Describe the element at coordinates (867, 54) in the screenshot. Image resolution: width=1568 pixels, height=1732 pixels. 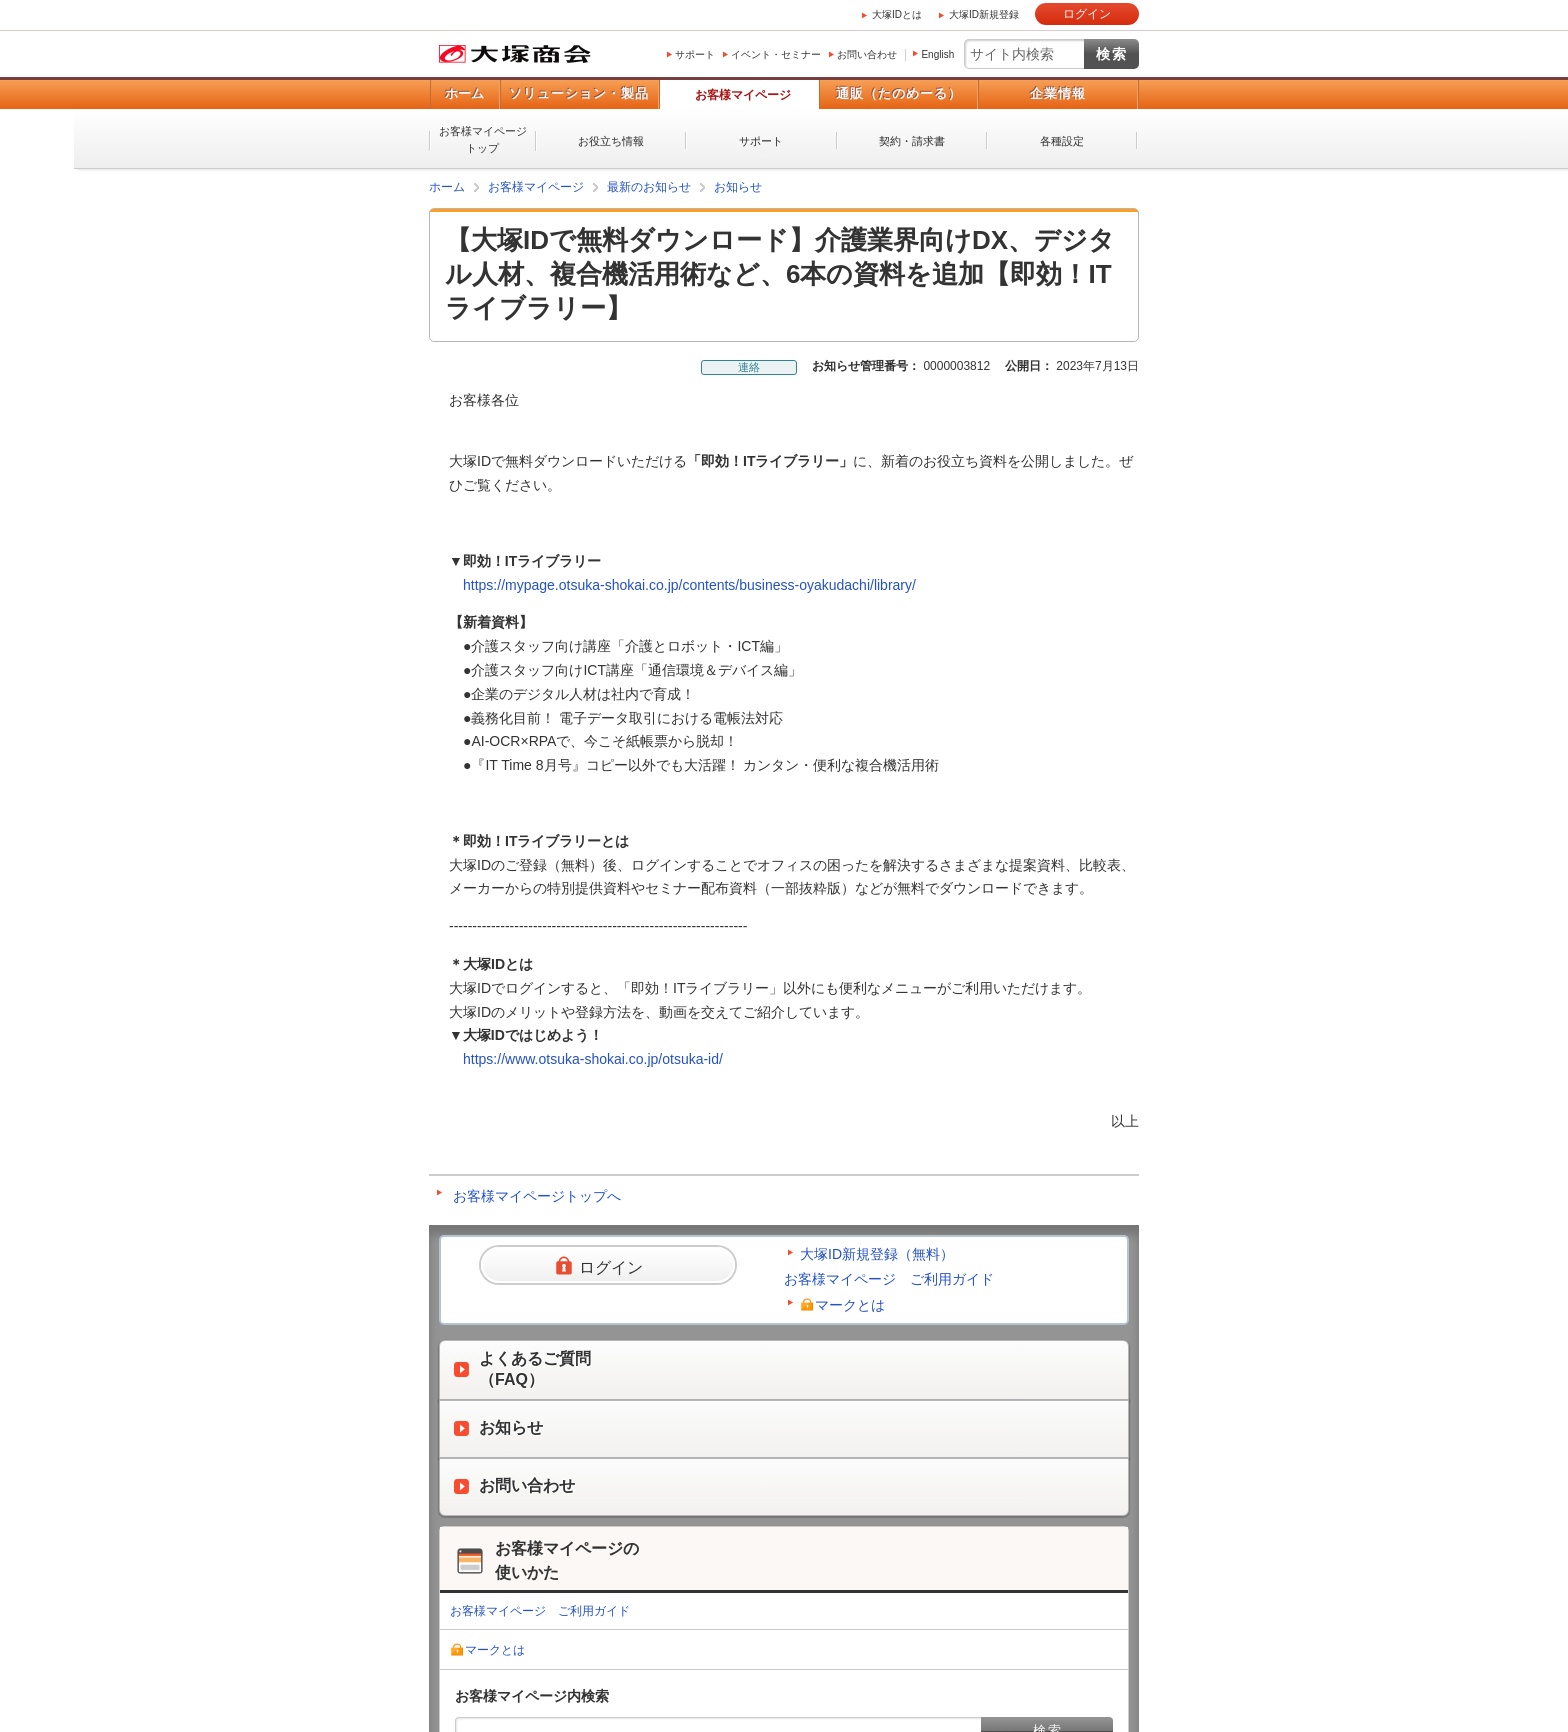
I see `お問い合わせ` at that location.